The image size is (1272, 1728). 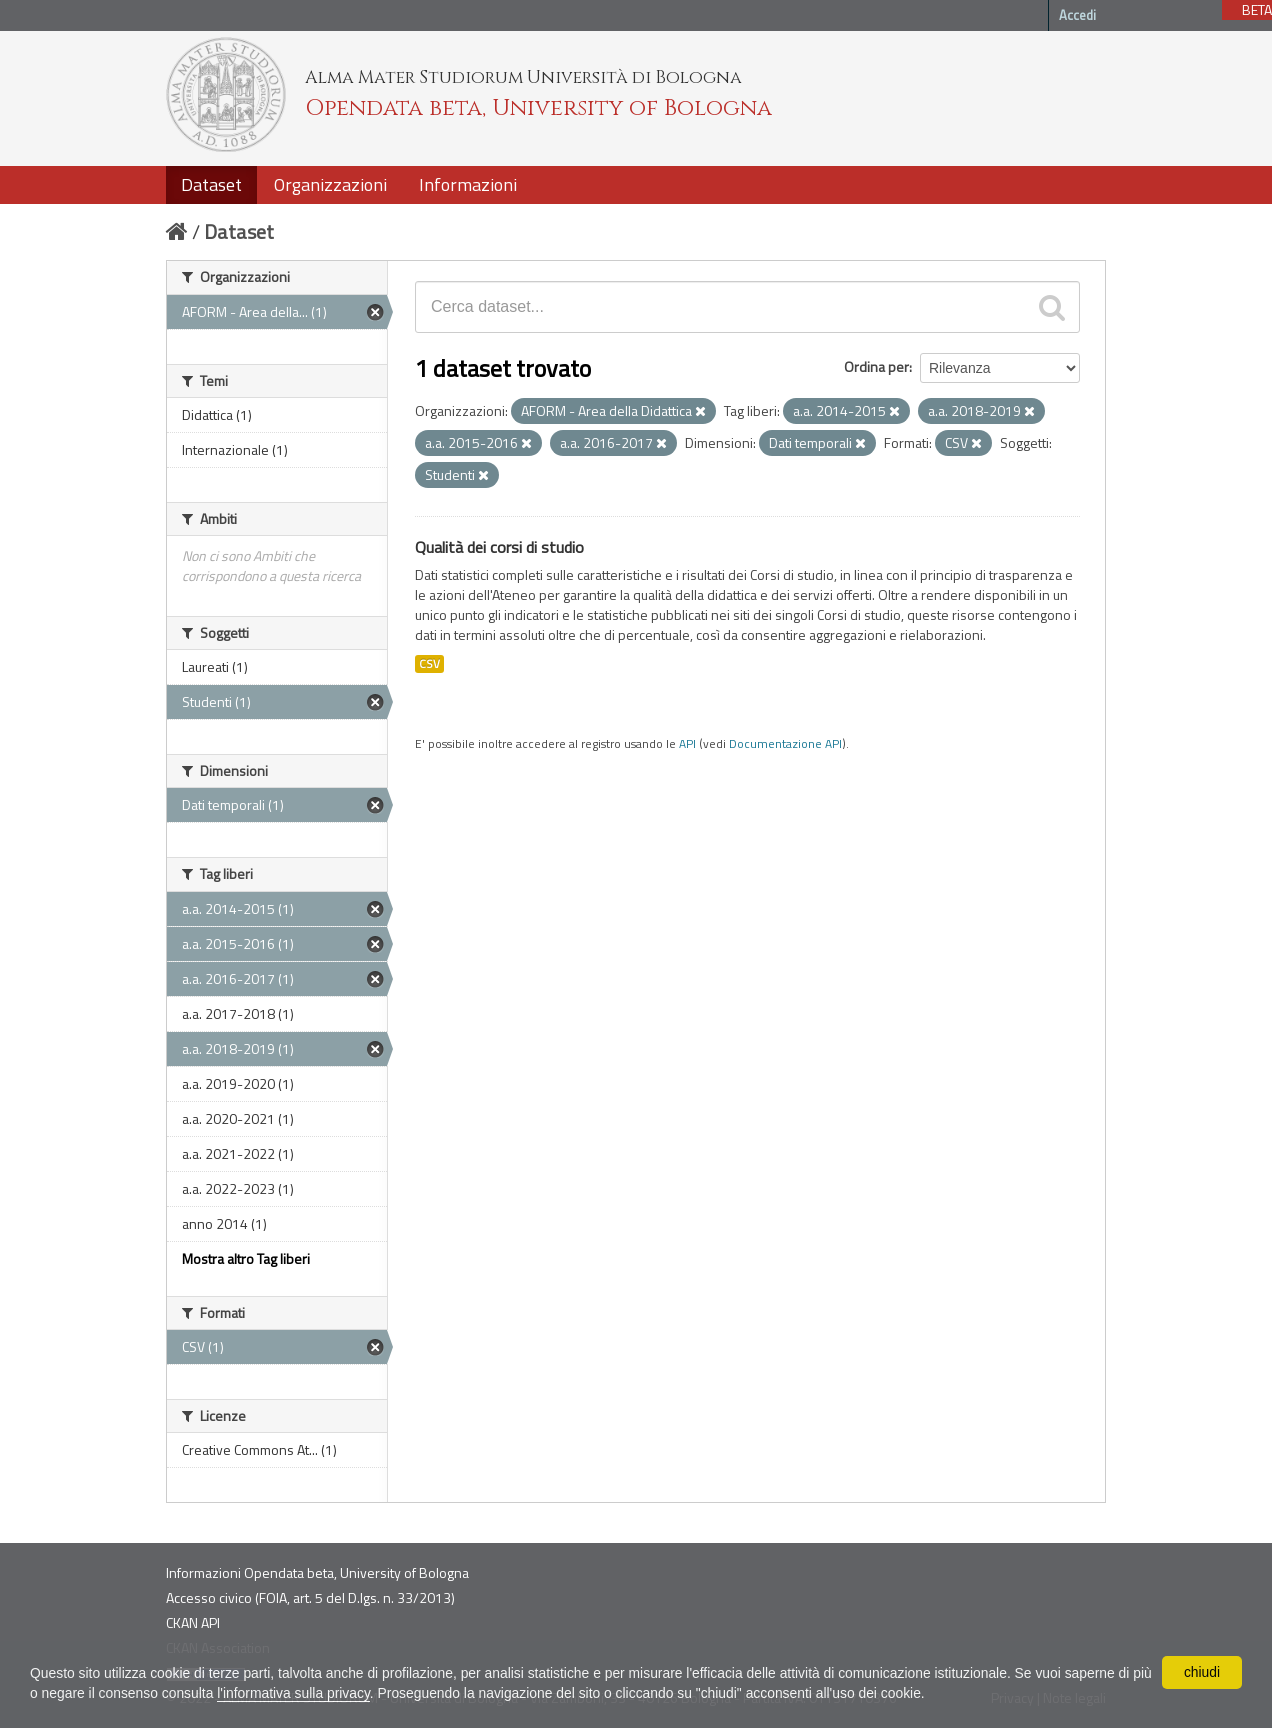 What do you see at coordinates (330, 184) in the screenshot?
I see `Organizzazioni` at bounding box center [330, 184].